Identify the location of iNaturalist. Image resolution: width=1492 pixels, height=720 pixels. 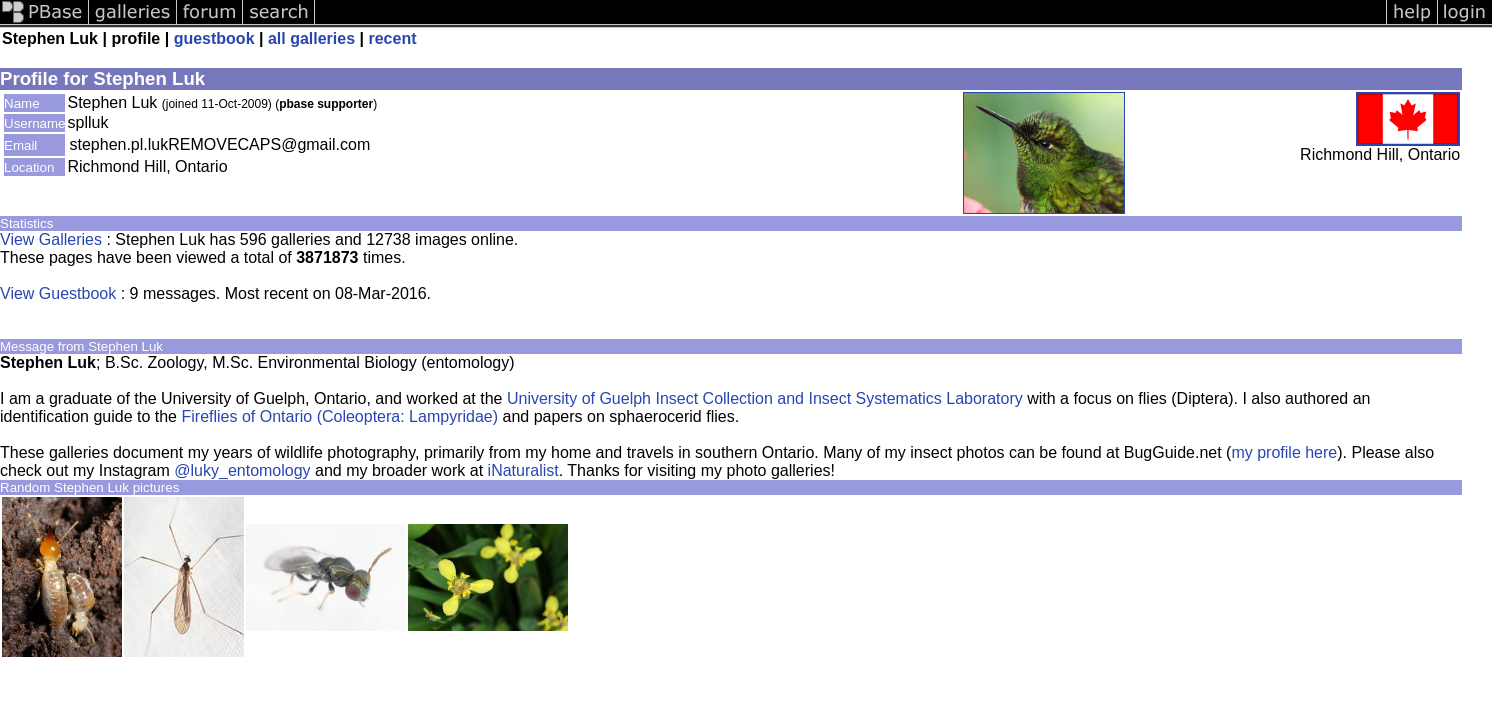
(523, 470).